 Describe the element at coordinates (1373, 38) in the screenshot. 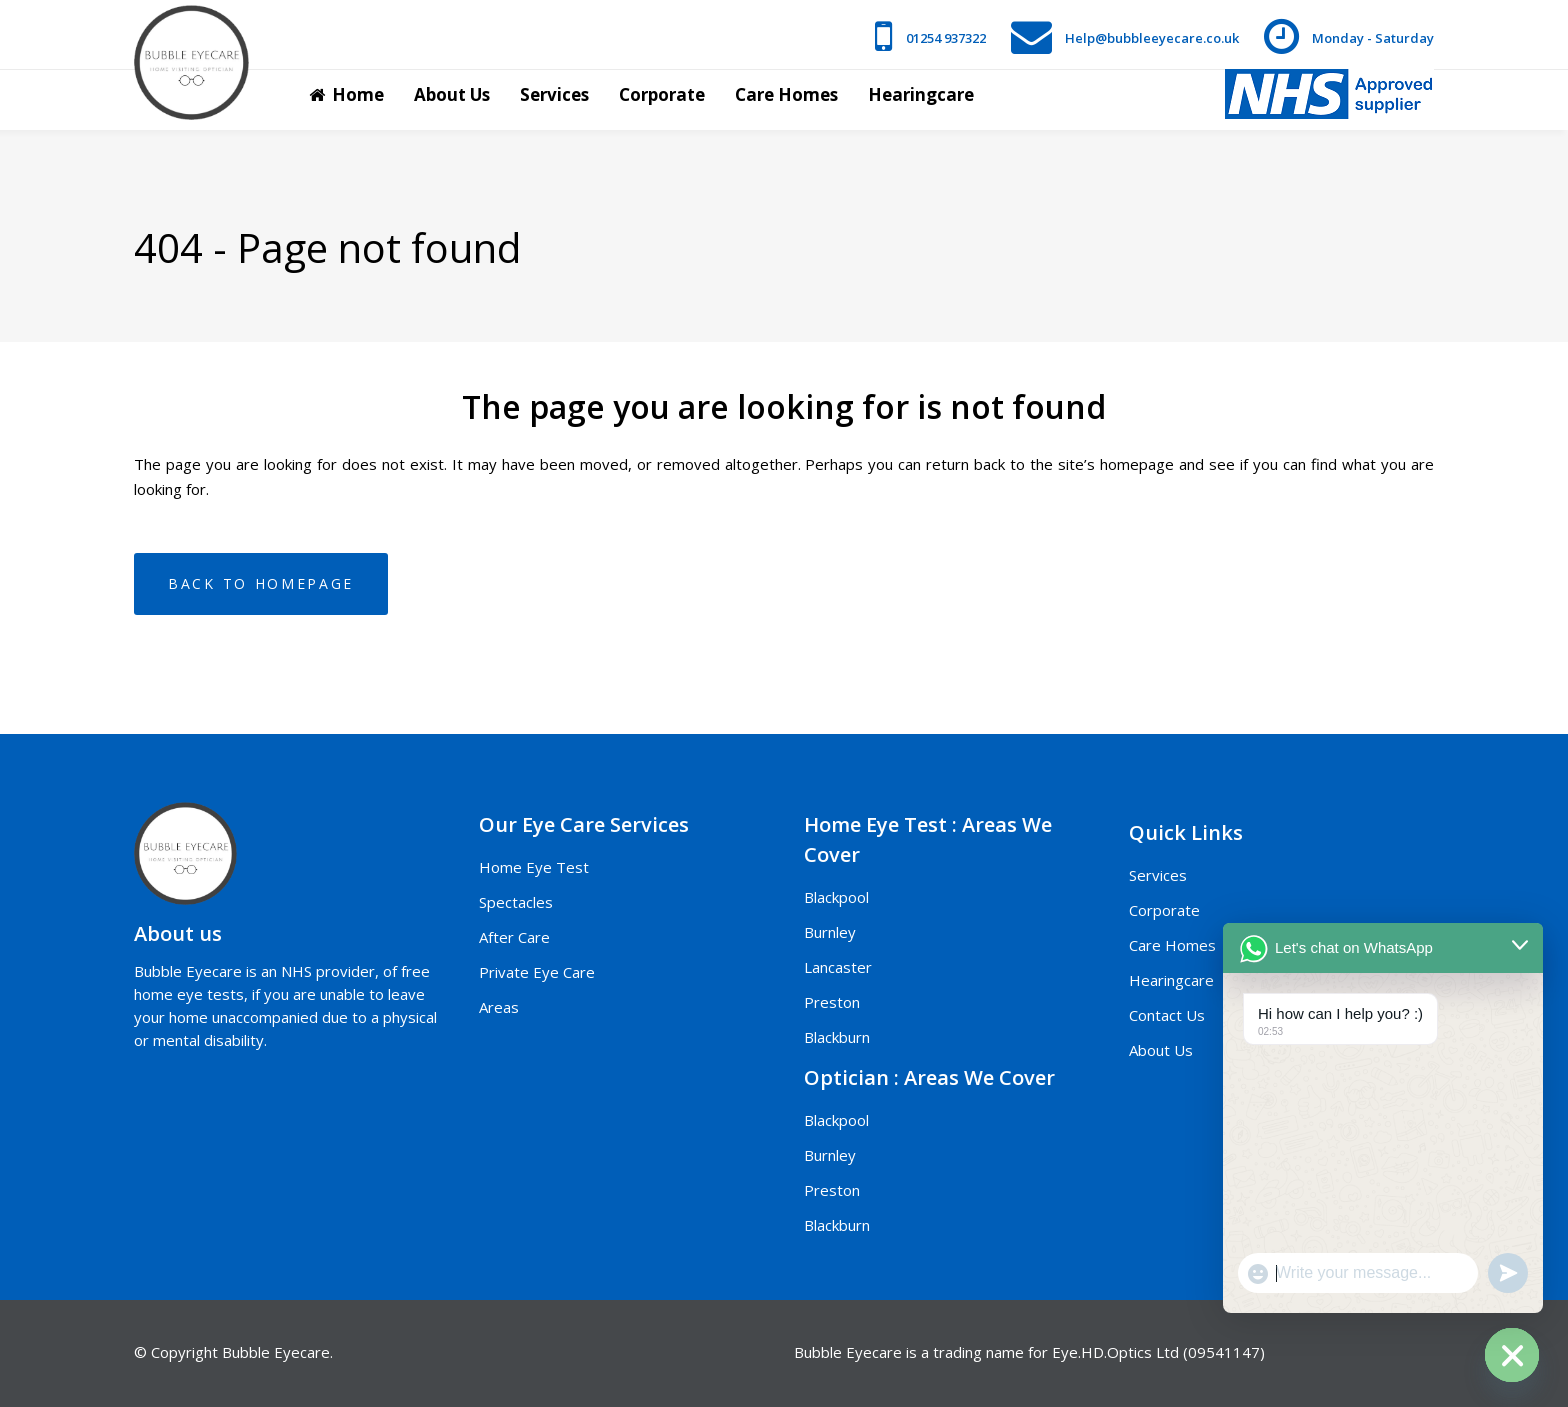

I see `Monday - Saturday` at that location.